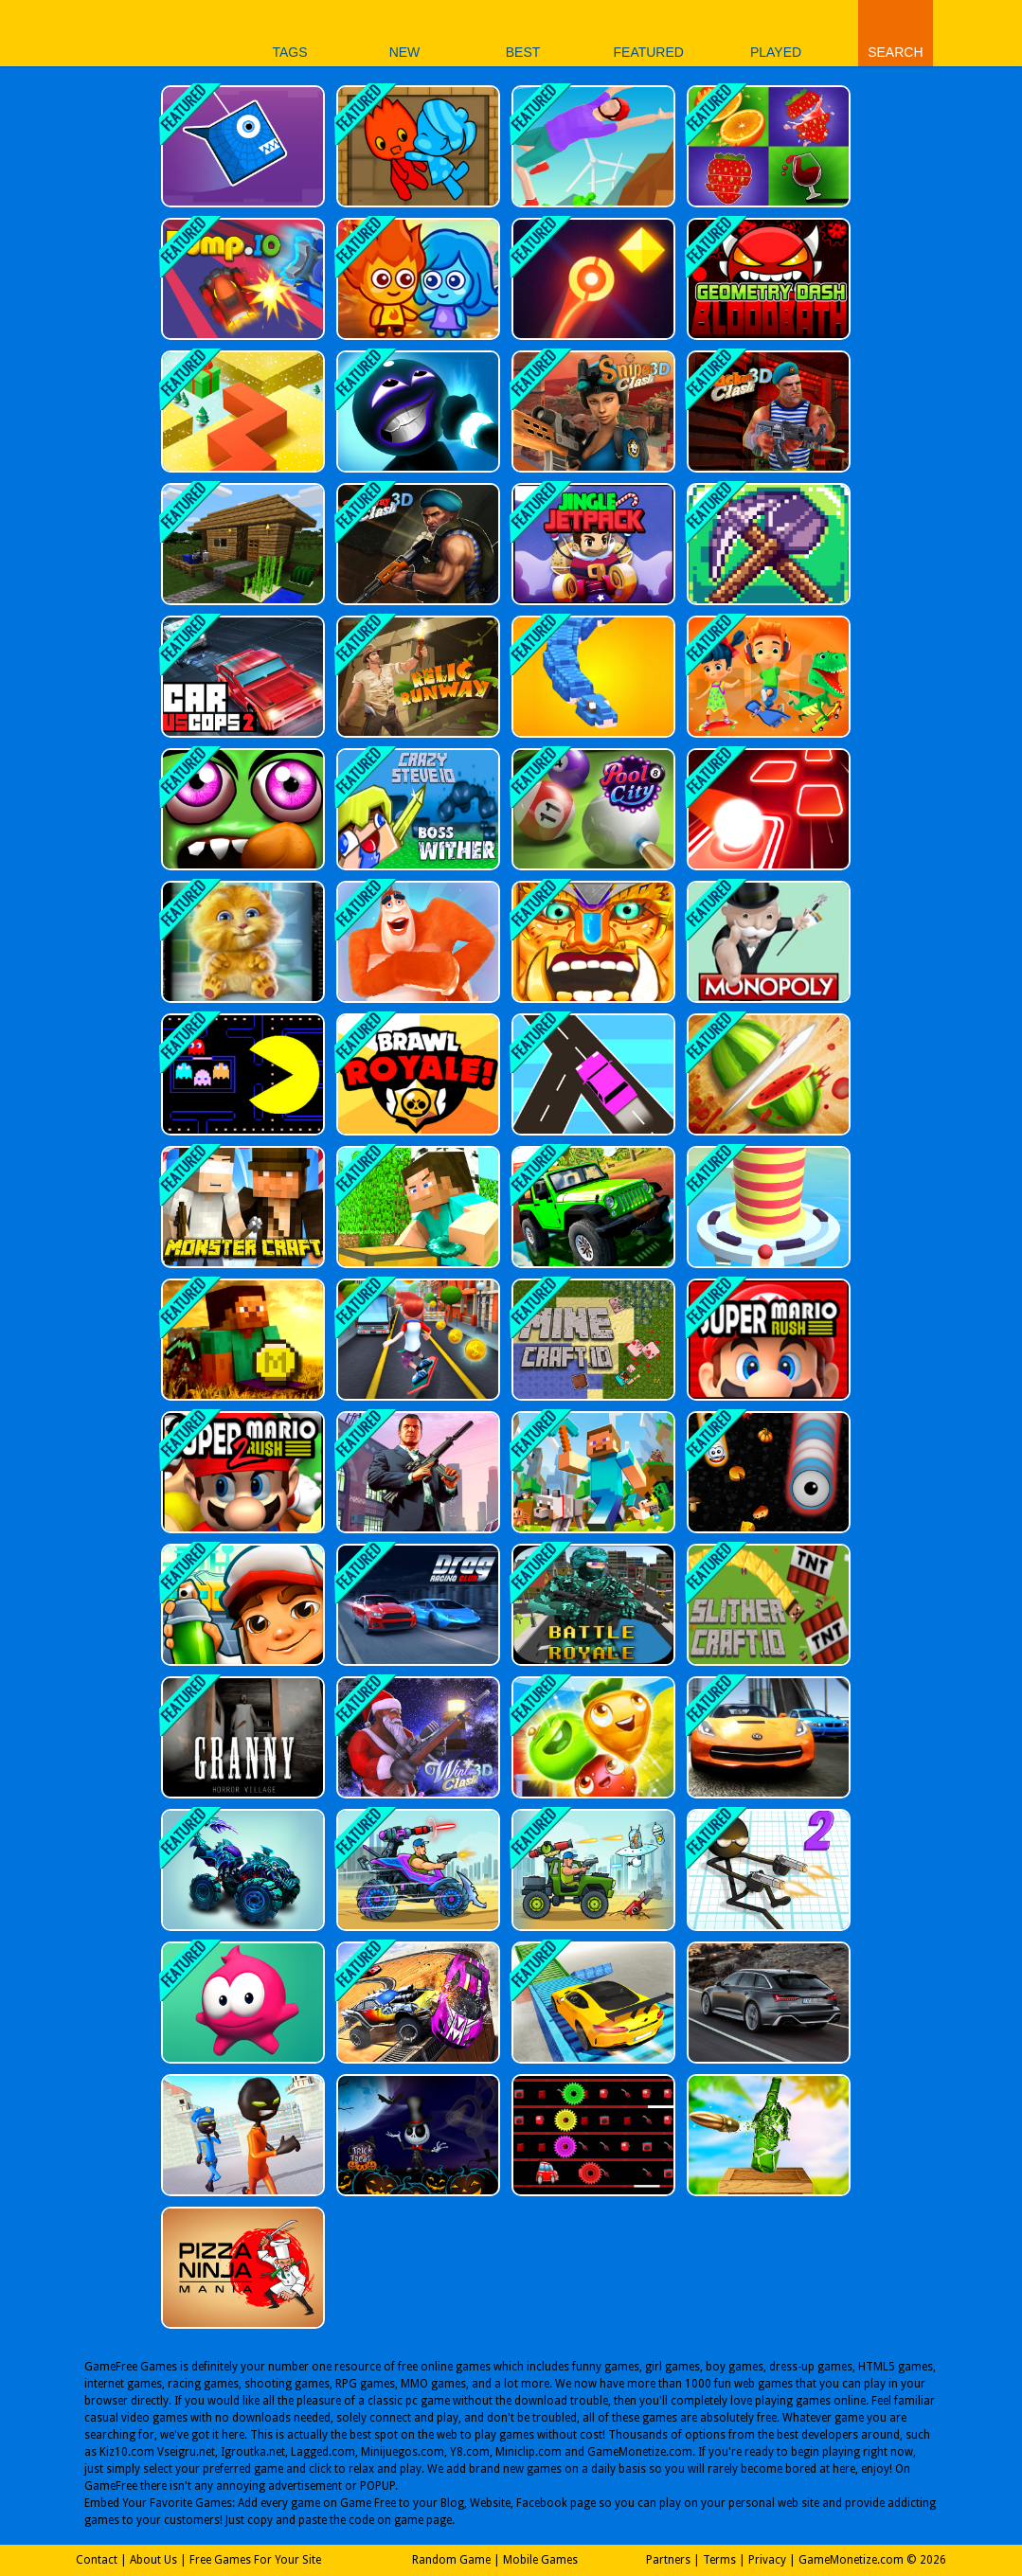 The image size is (1022, 2576). Describe the element at coordinates (668, 2560) in the screenshot. I see `Partners` at that location.